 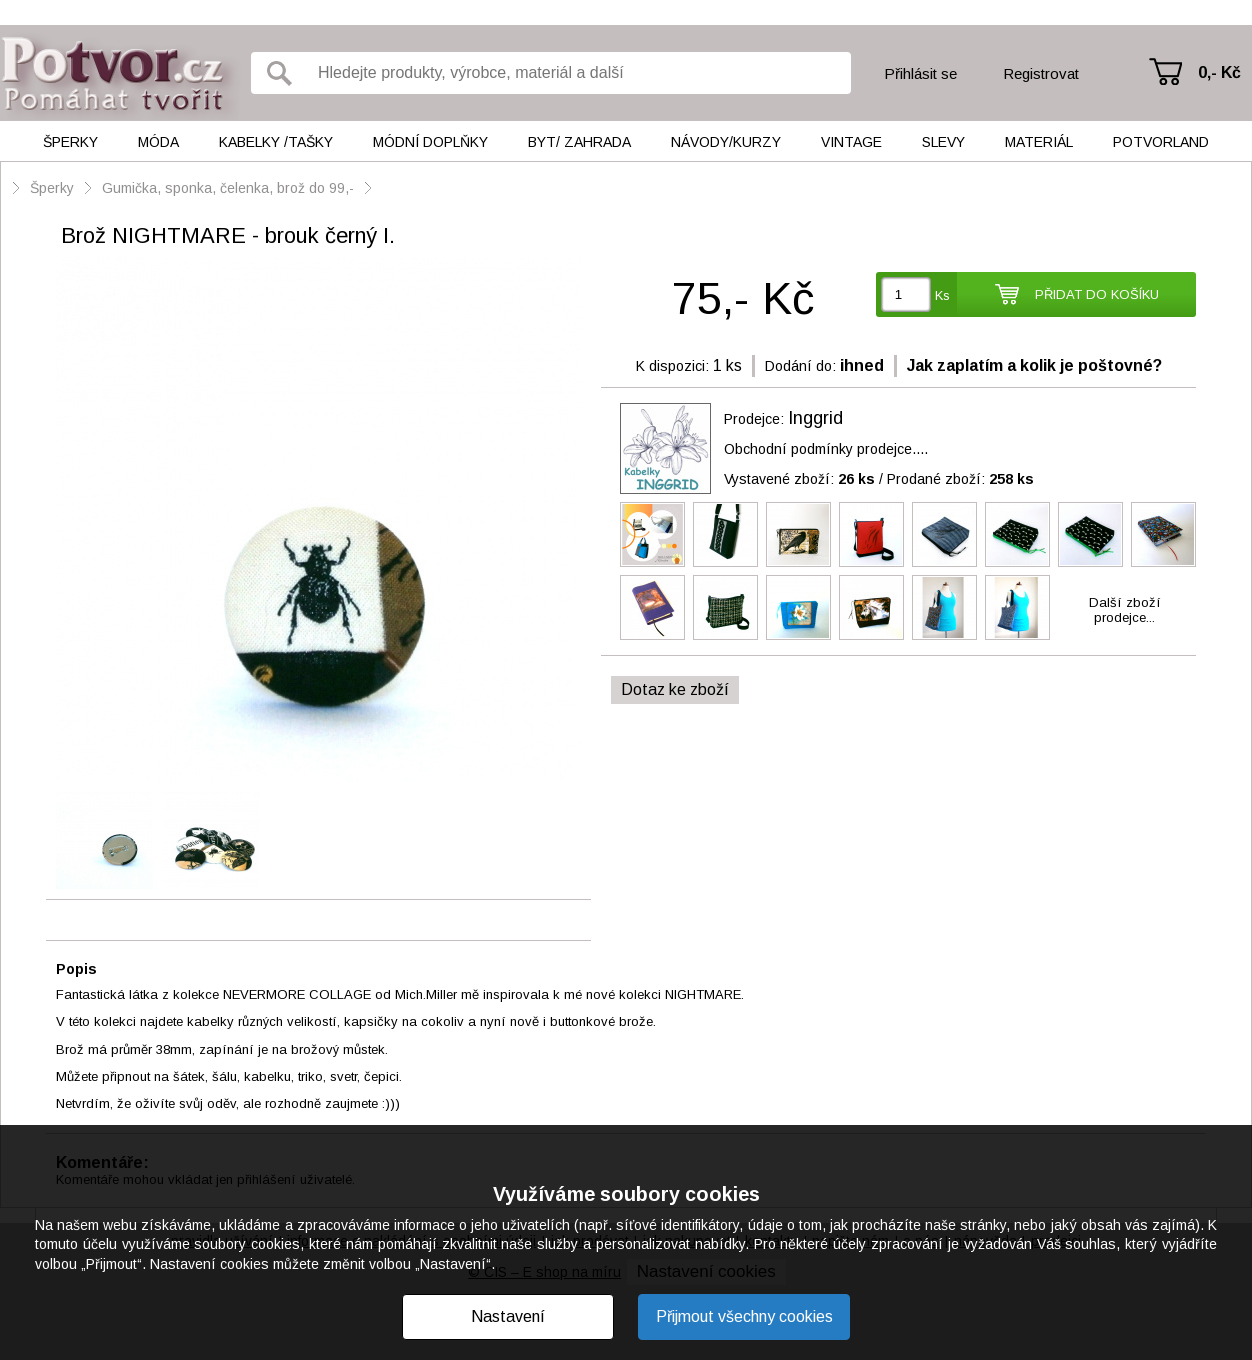 What do you see at coordinates (675, 689) in the screenshot?
I see `Dotaz ke zboží` at bounding box center [675, 689].